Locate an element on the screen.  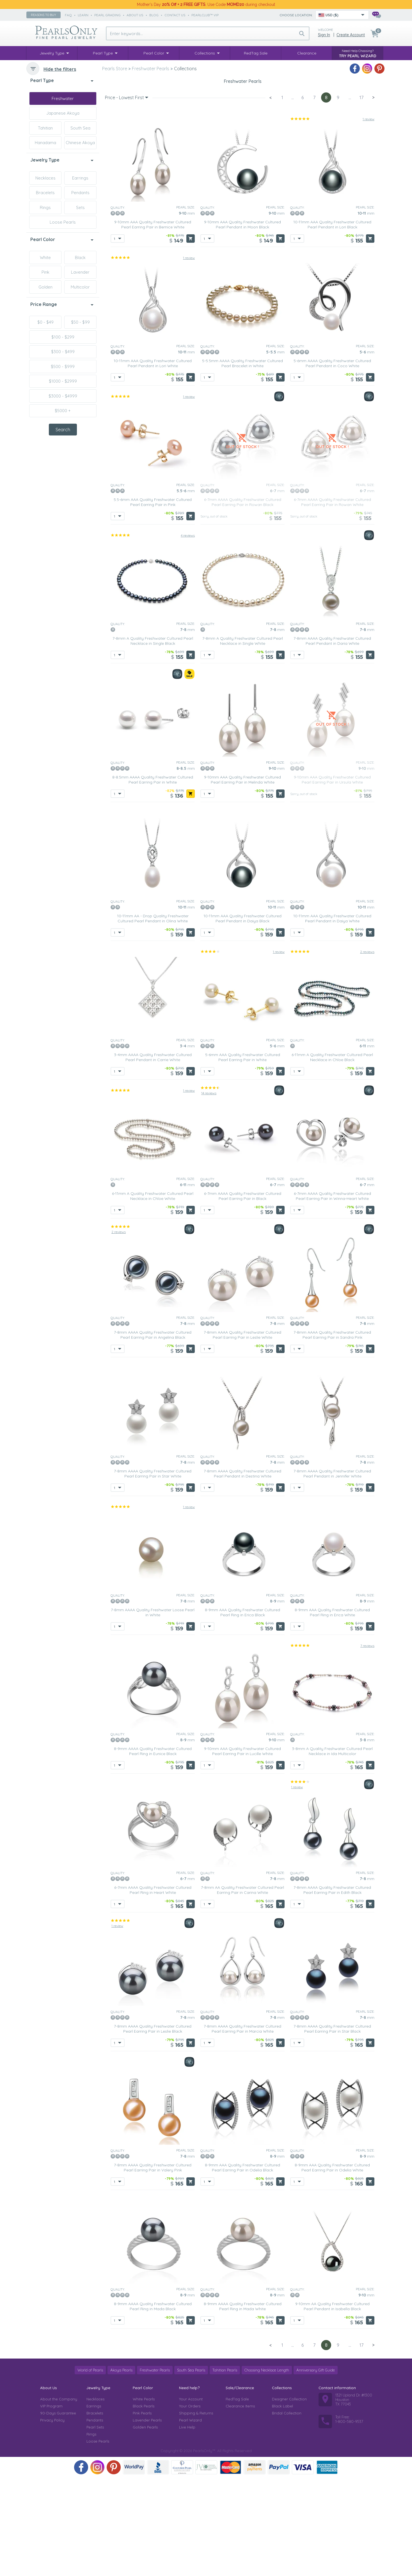
7-8mm AAAA Quality Freshwater Cultured Pearl Earring Pair in Star Black is located at coordinates (332, 2127).